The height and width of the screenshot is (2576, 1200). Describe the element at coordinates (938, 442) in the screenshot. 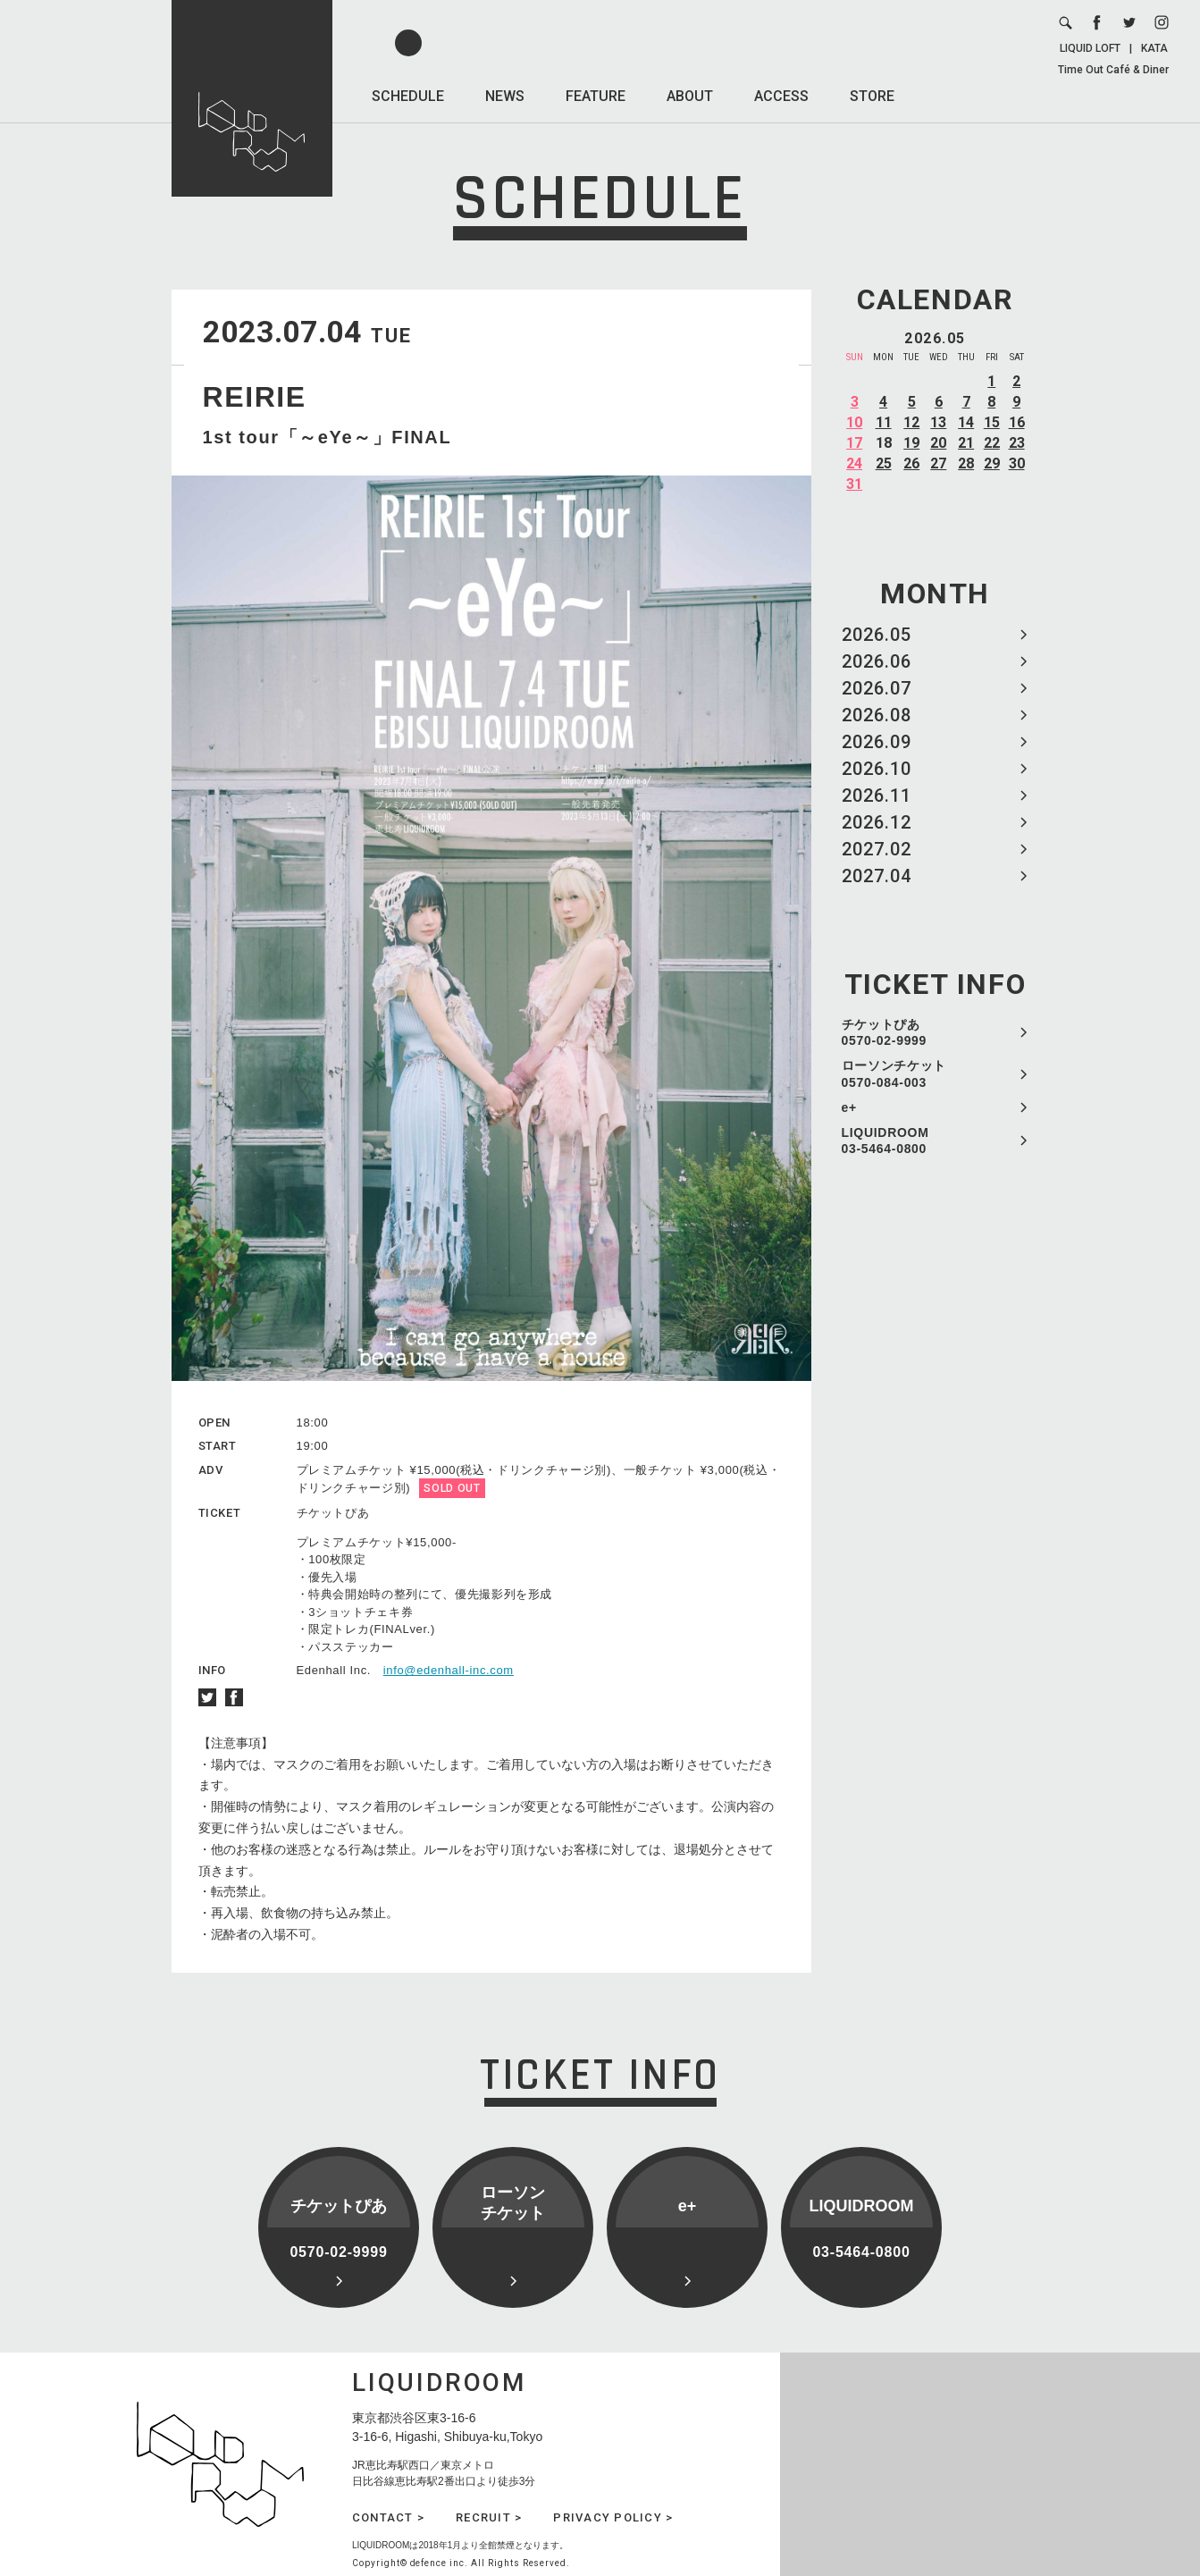

I see `20` at that location.